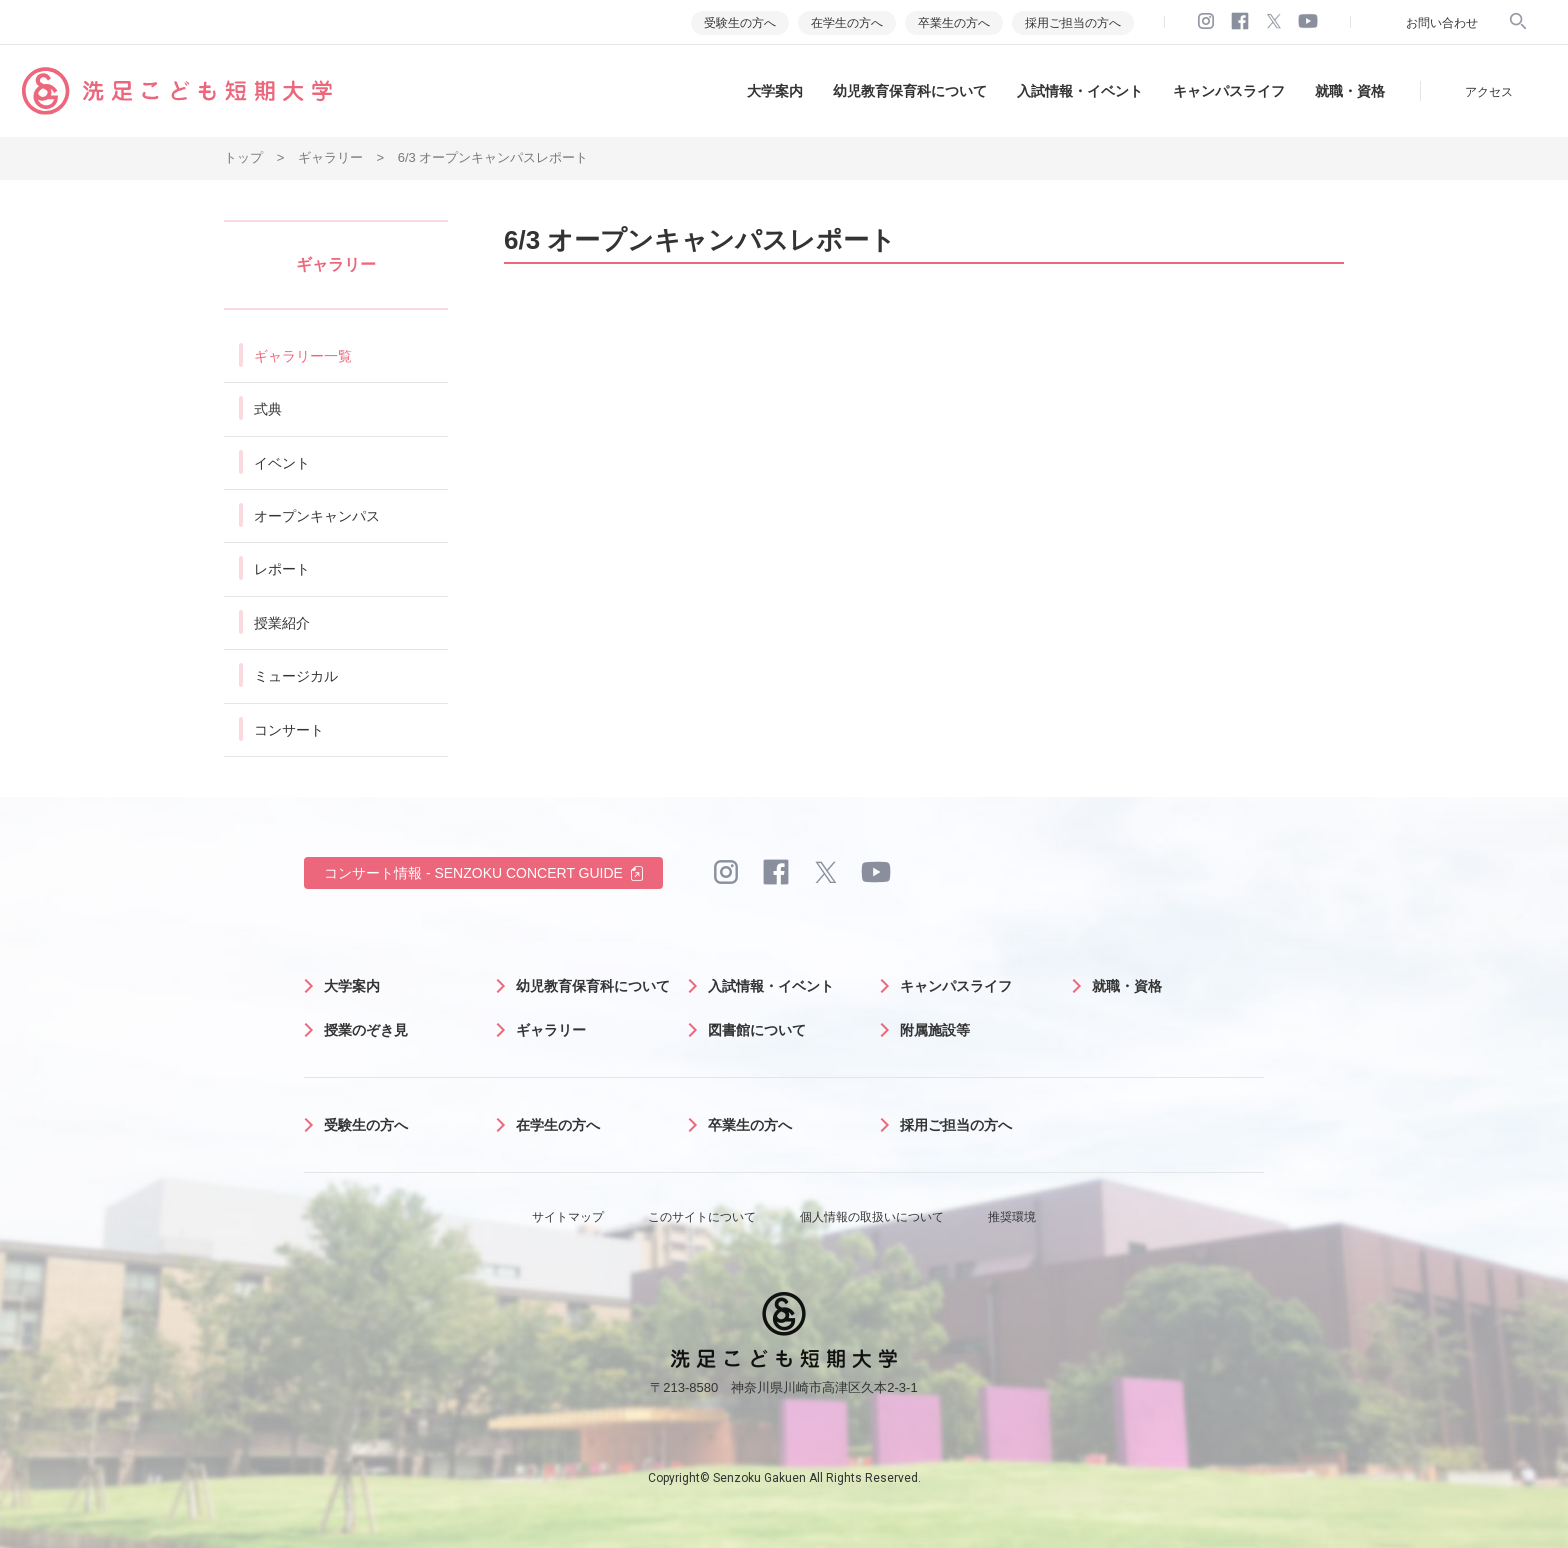 This screenshot has height=1548, width=1568. Describe the element at coordinates (935, 1030) in the screenshot. I see `附属施設等` at that location.